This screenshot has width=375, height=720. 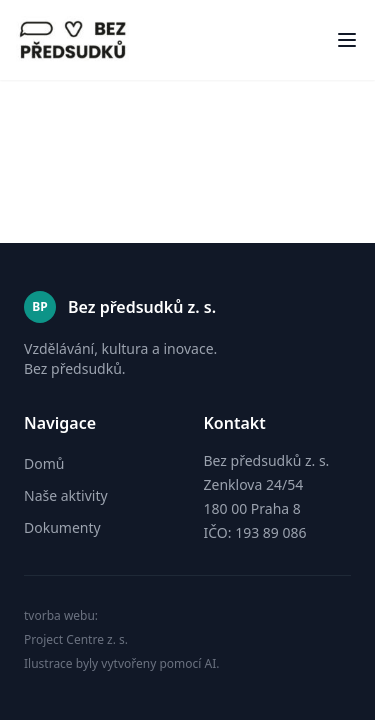 I want to click on Naše aktivity, so click(x=66, y=495).